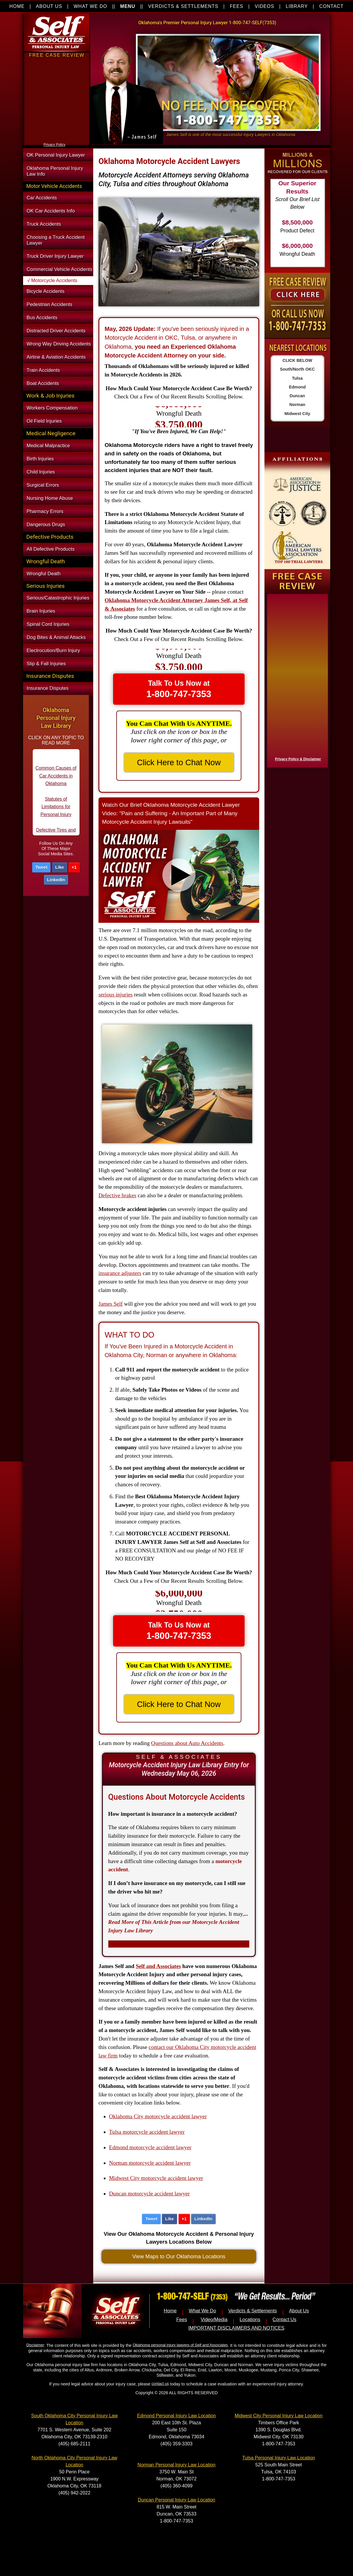 The width and height of the screenshot is (353, 2576). I want to click on Boat Accidents, so click(43, 383).